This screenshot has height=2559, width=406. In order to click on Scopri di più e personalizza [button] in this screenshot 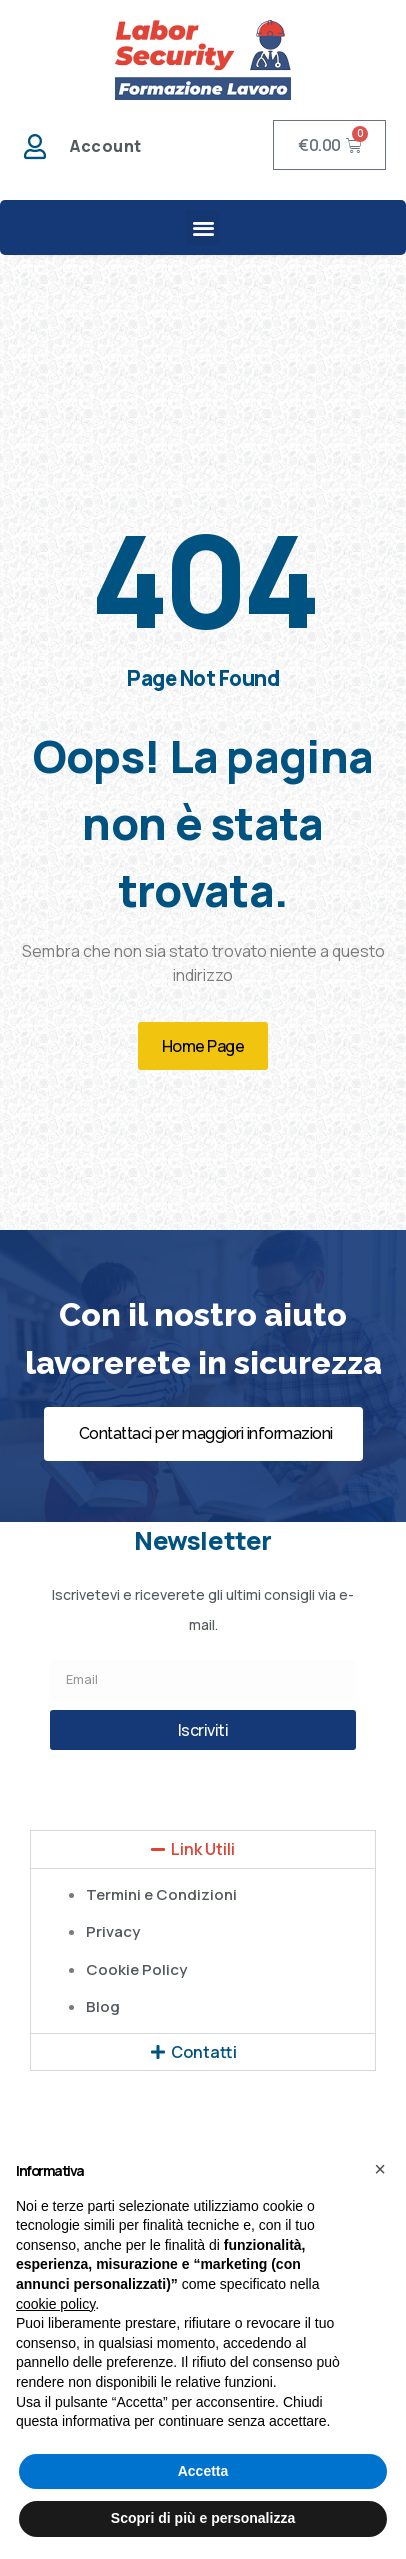, I will do `click(203, 2518)`.